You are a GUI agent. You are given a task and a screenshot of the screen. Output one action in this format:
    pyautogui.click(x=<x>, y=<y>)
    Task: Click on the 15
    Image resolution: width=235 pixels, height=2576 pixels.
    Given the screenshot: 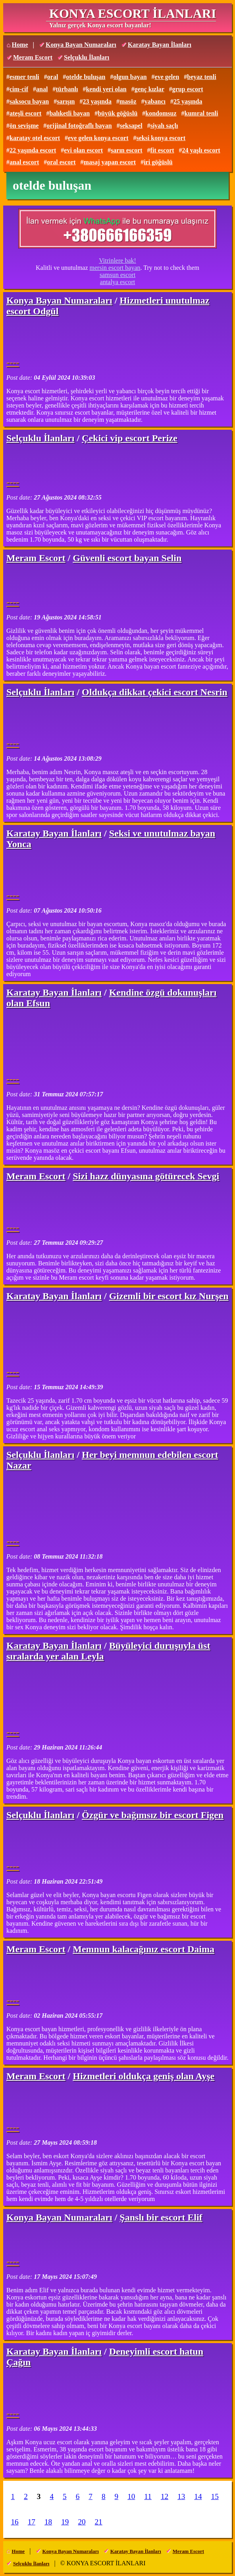 What is the action you would take?
    pyautogui.click(x=215, y=2496)
    